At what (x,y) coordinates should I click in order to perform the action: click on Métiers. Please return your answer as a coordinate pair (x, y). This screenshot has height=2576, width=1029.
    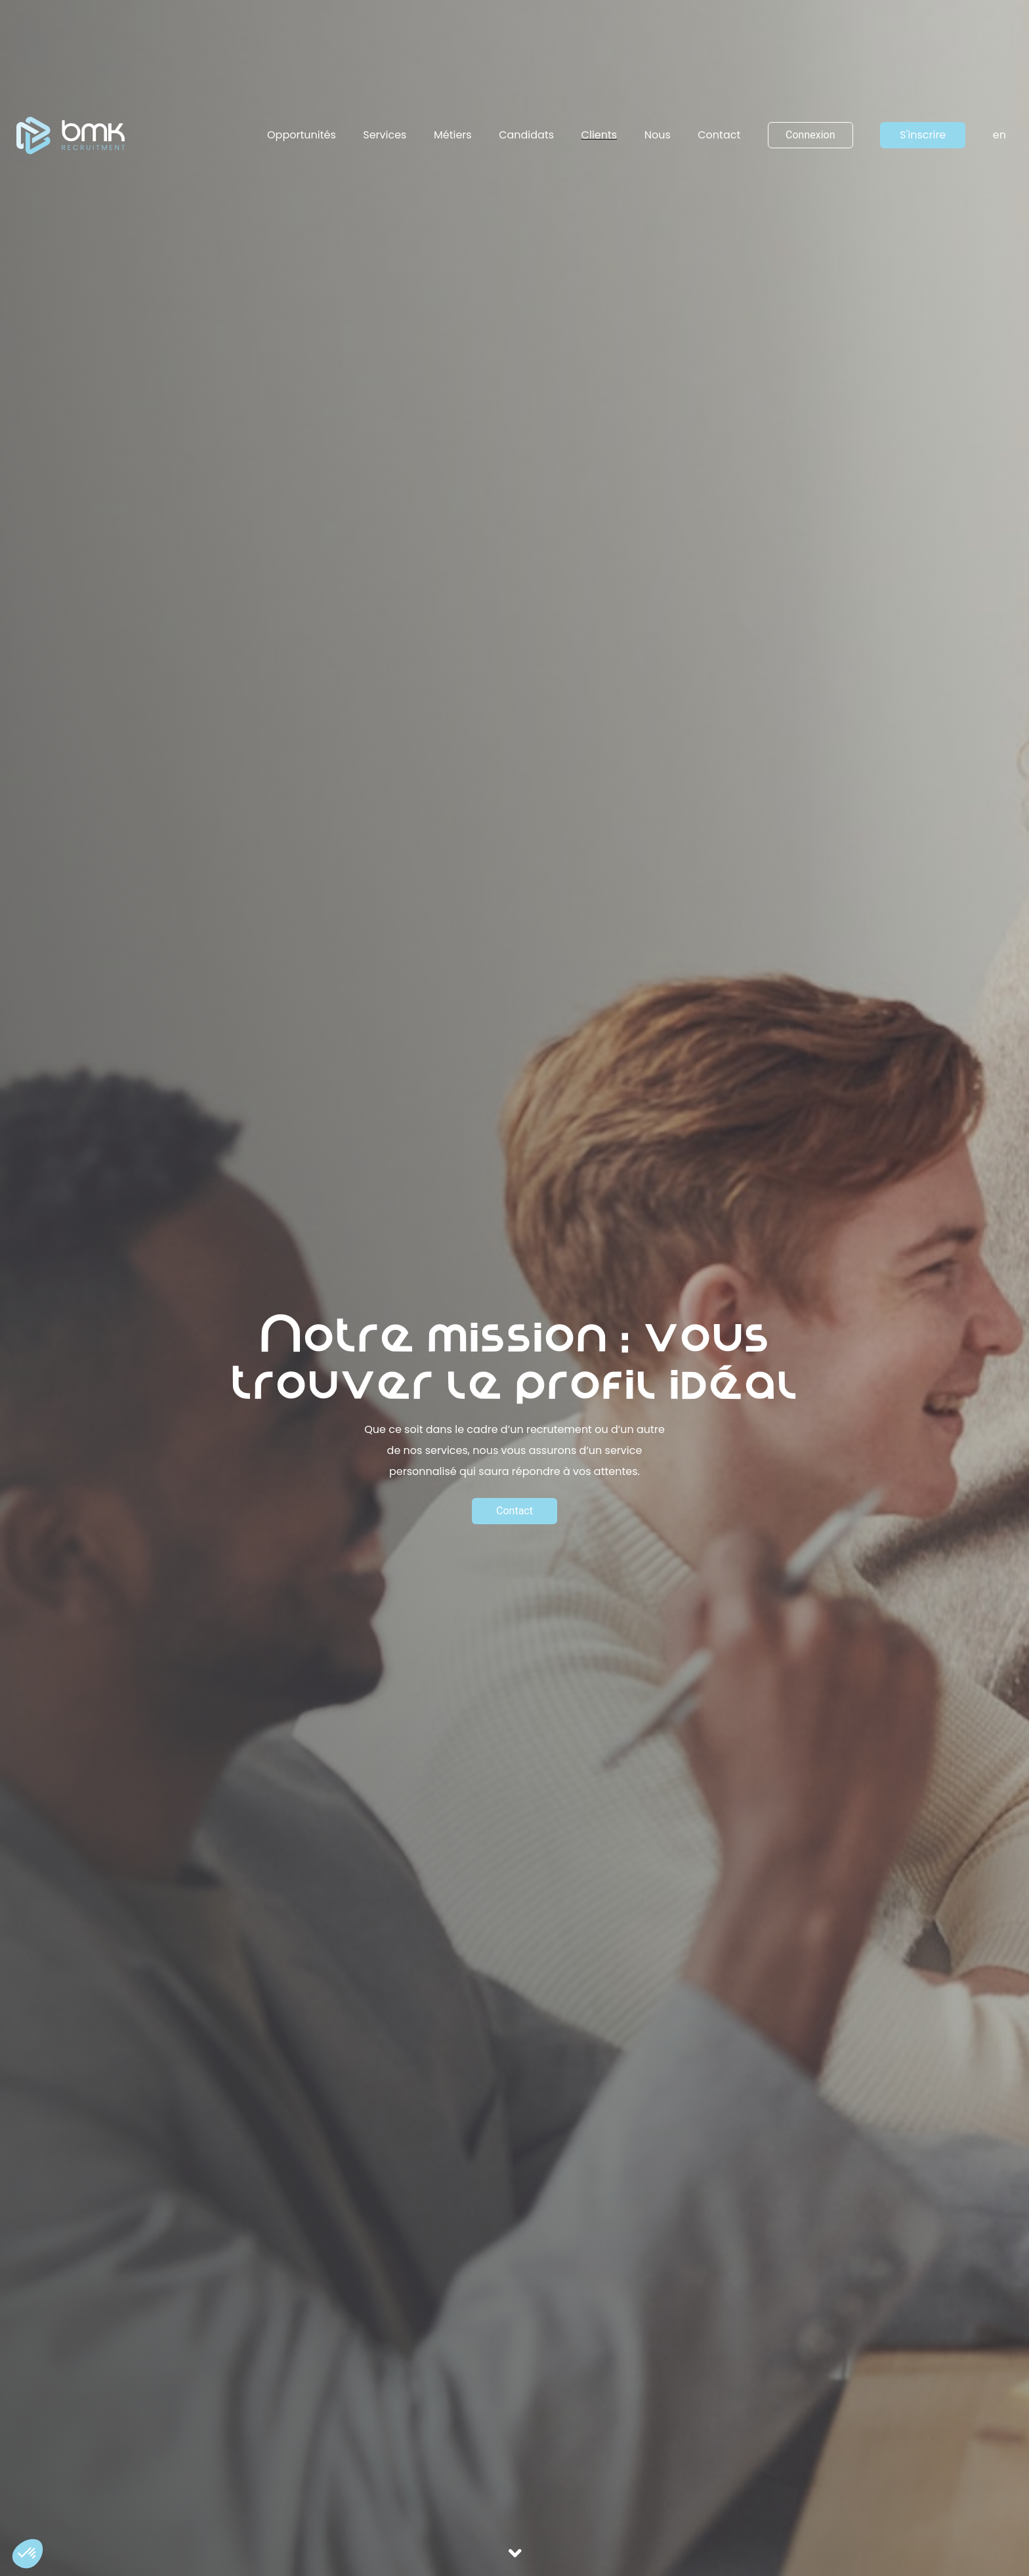
    Looking at the image, I should click on (453, 134).